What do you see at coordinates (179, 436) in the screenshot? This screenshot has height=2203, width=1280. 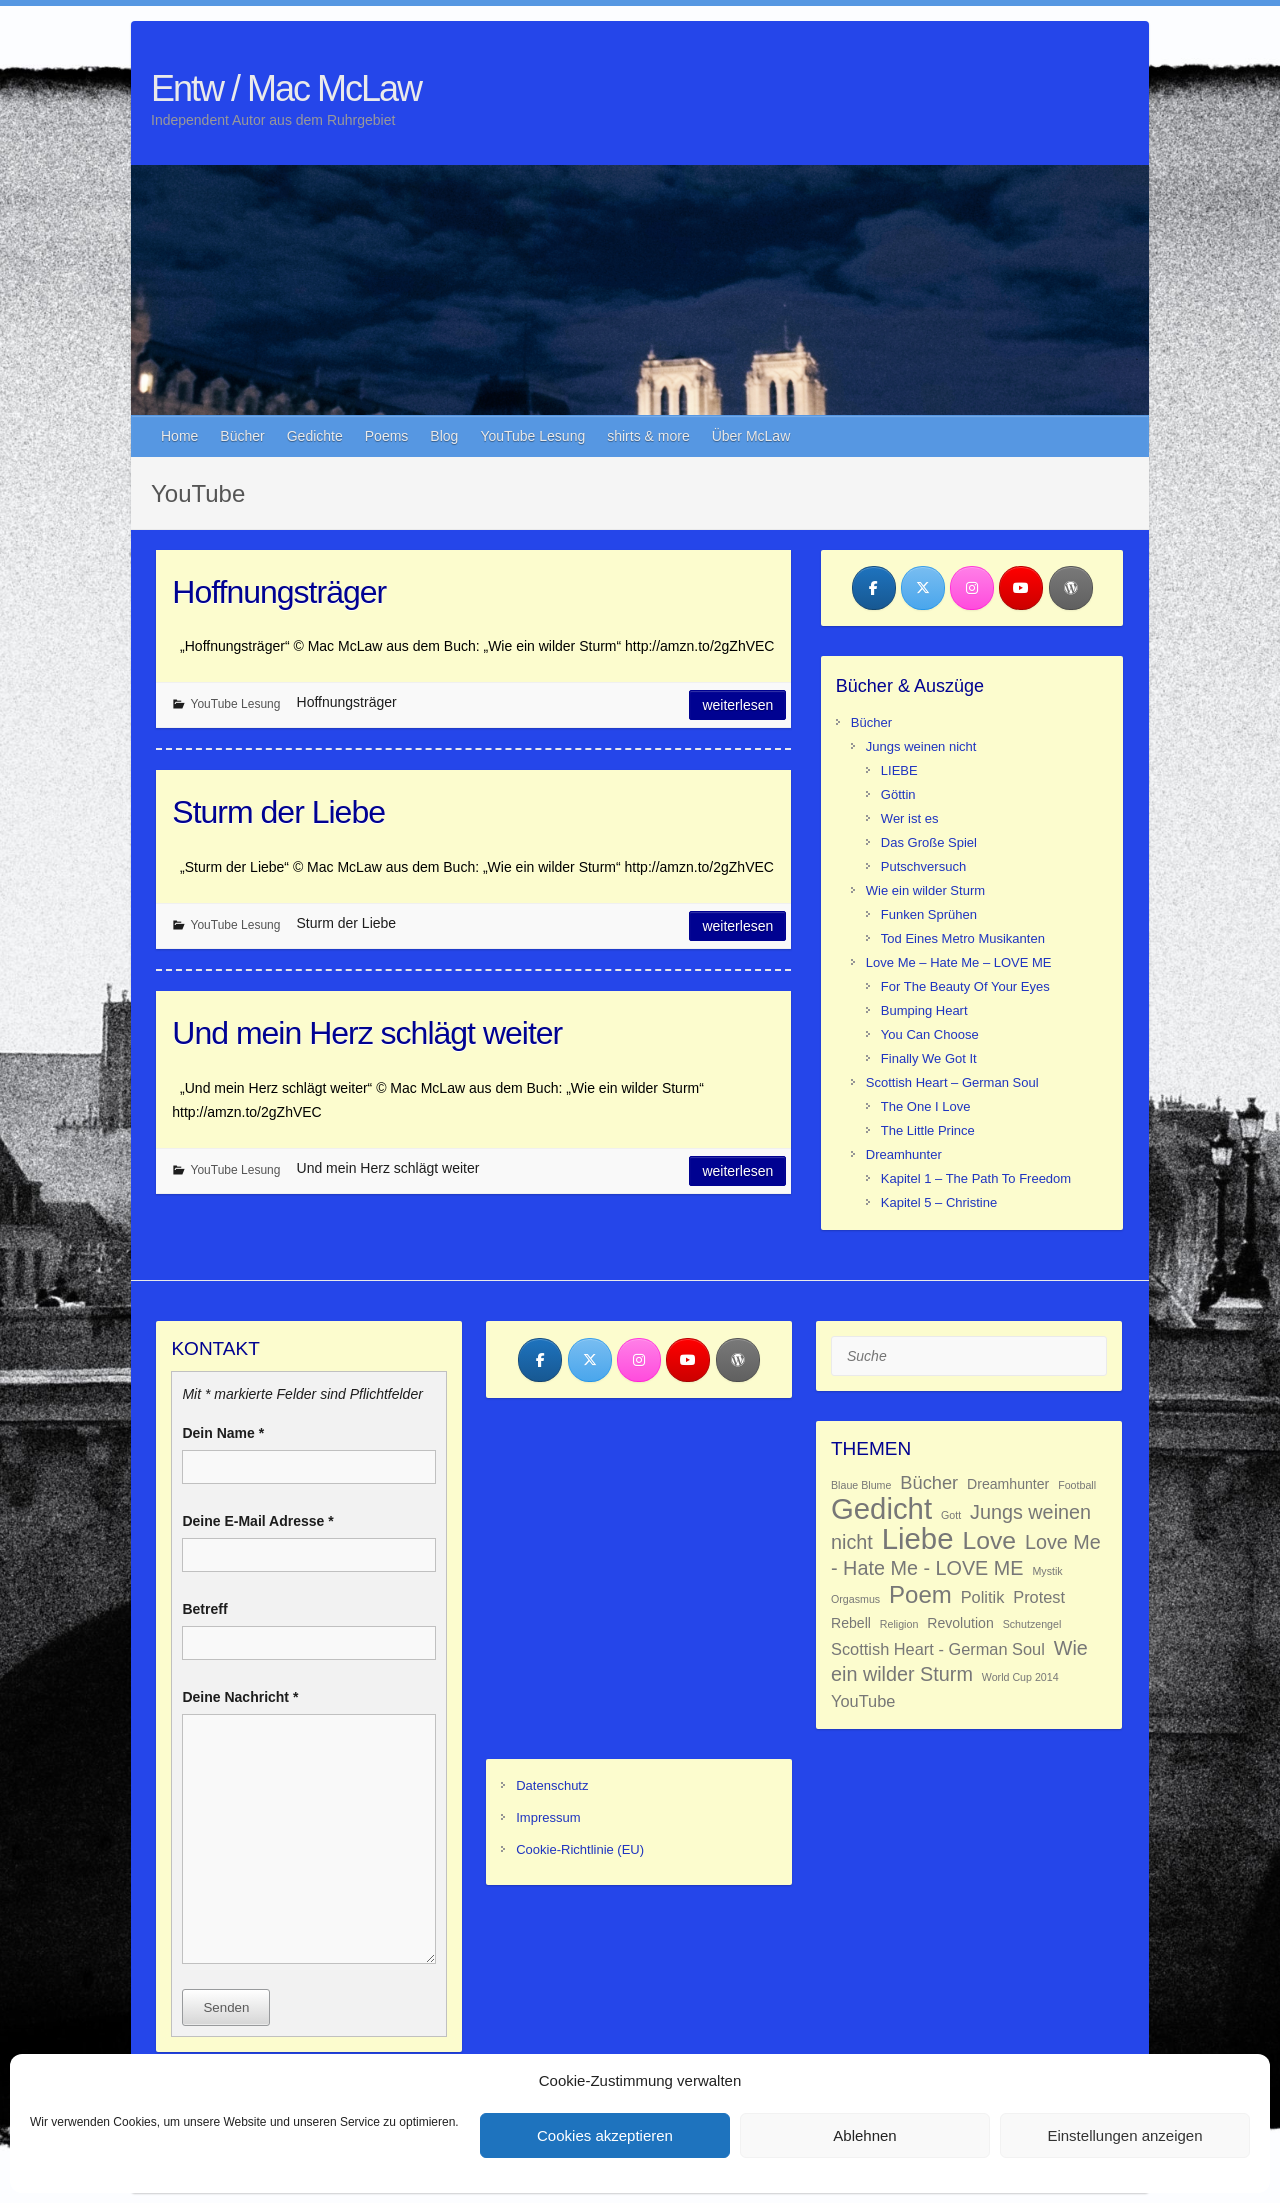 I see `Home` at bounding box center [179, 436].